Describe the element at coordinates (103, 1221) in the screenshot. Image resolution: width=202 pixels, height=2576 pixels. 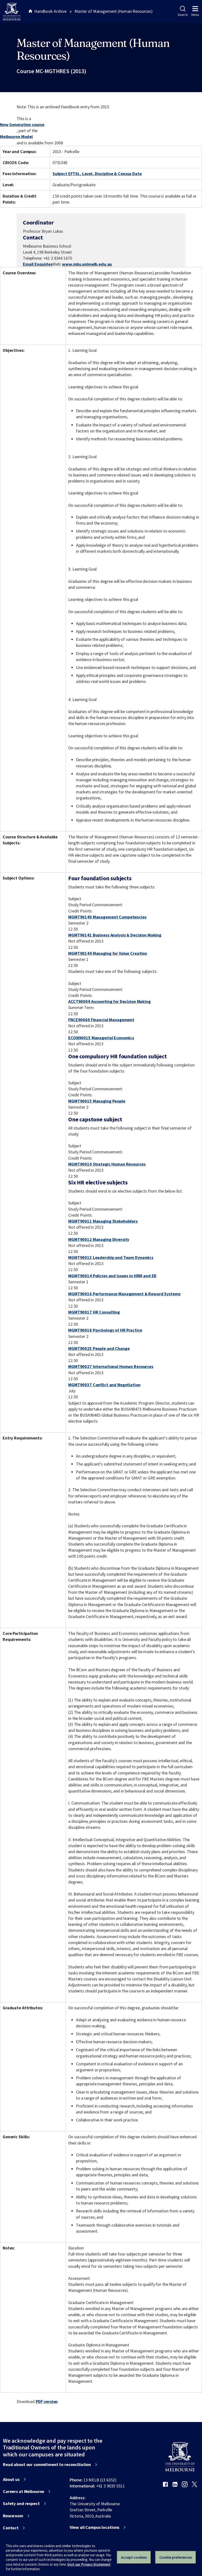
I see `MGMT90011 Managing Stakeholders` at that location.